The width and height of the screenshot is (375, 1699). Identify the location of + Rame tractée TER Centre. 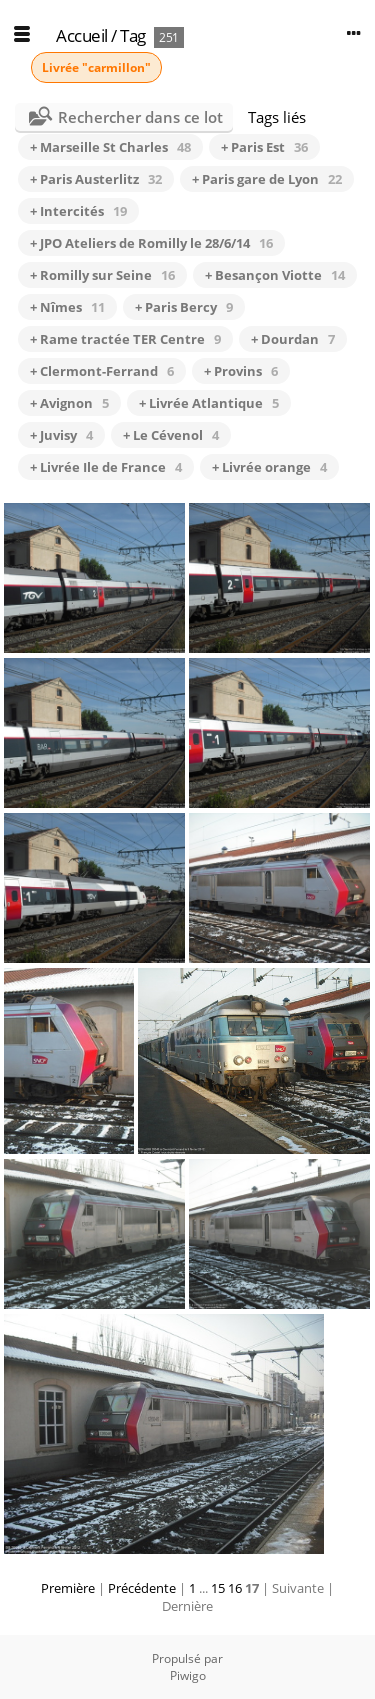
(125, 339).